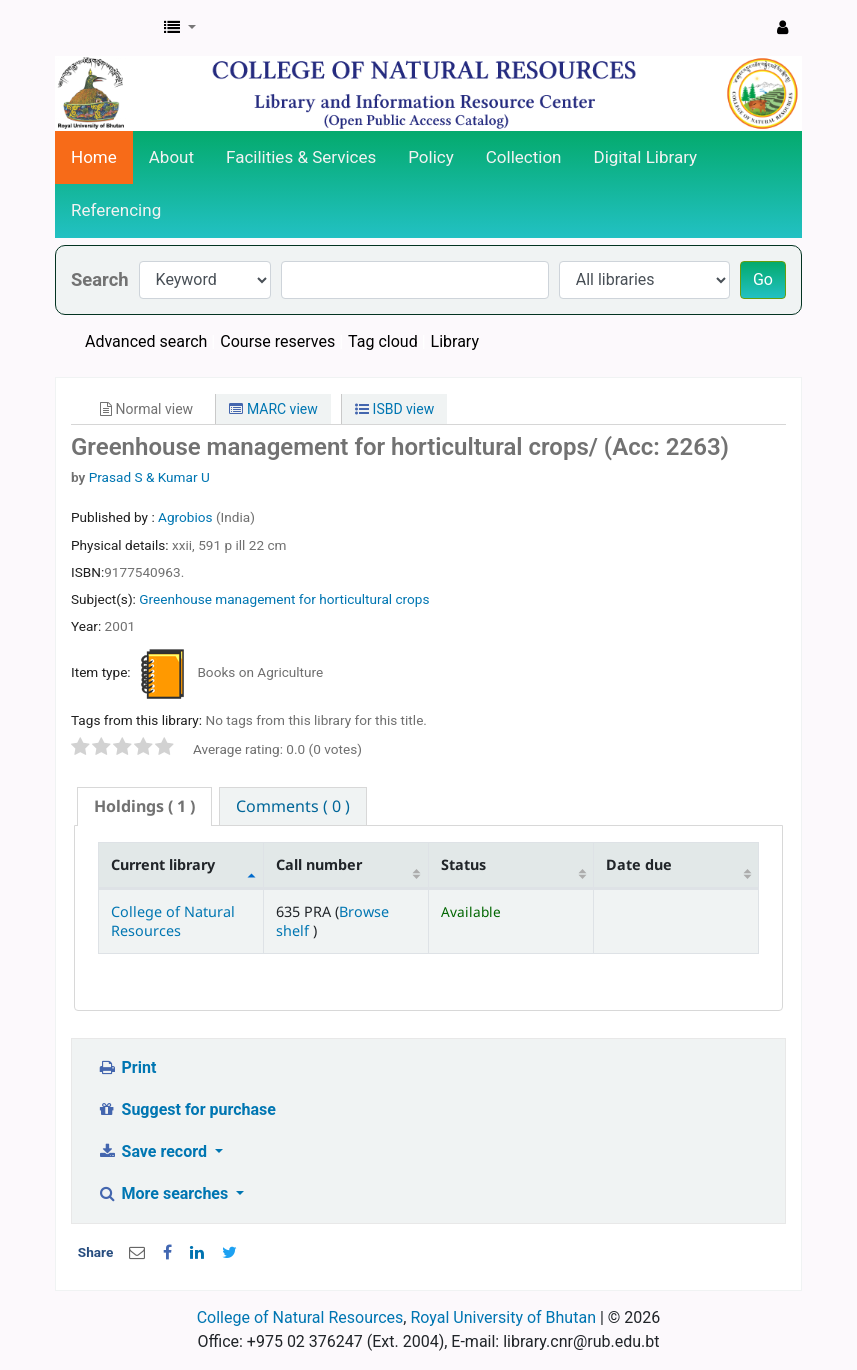  What do you see at coordinates (273, 409) in the screenshot?
I see `MARC view` at bounding box center [273, 409].